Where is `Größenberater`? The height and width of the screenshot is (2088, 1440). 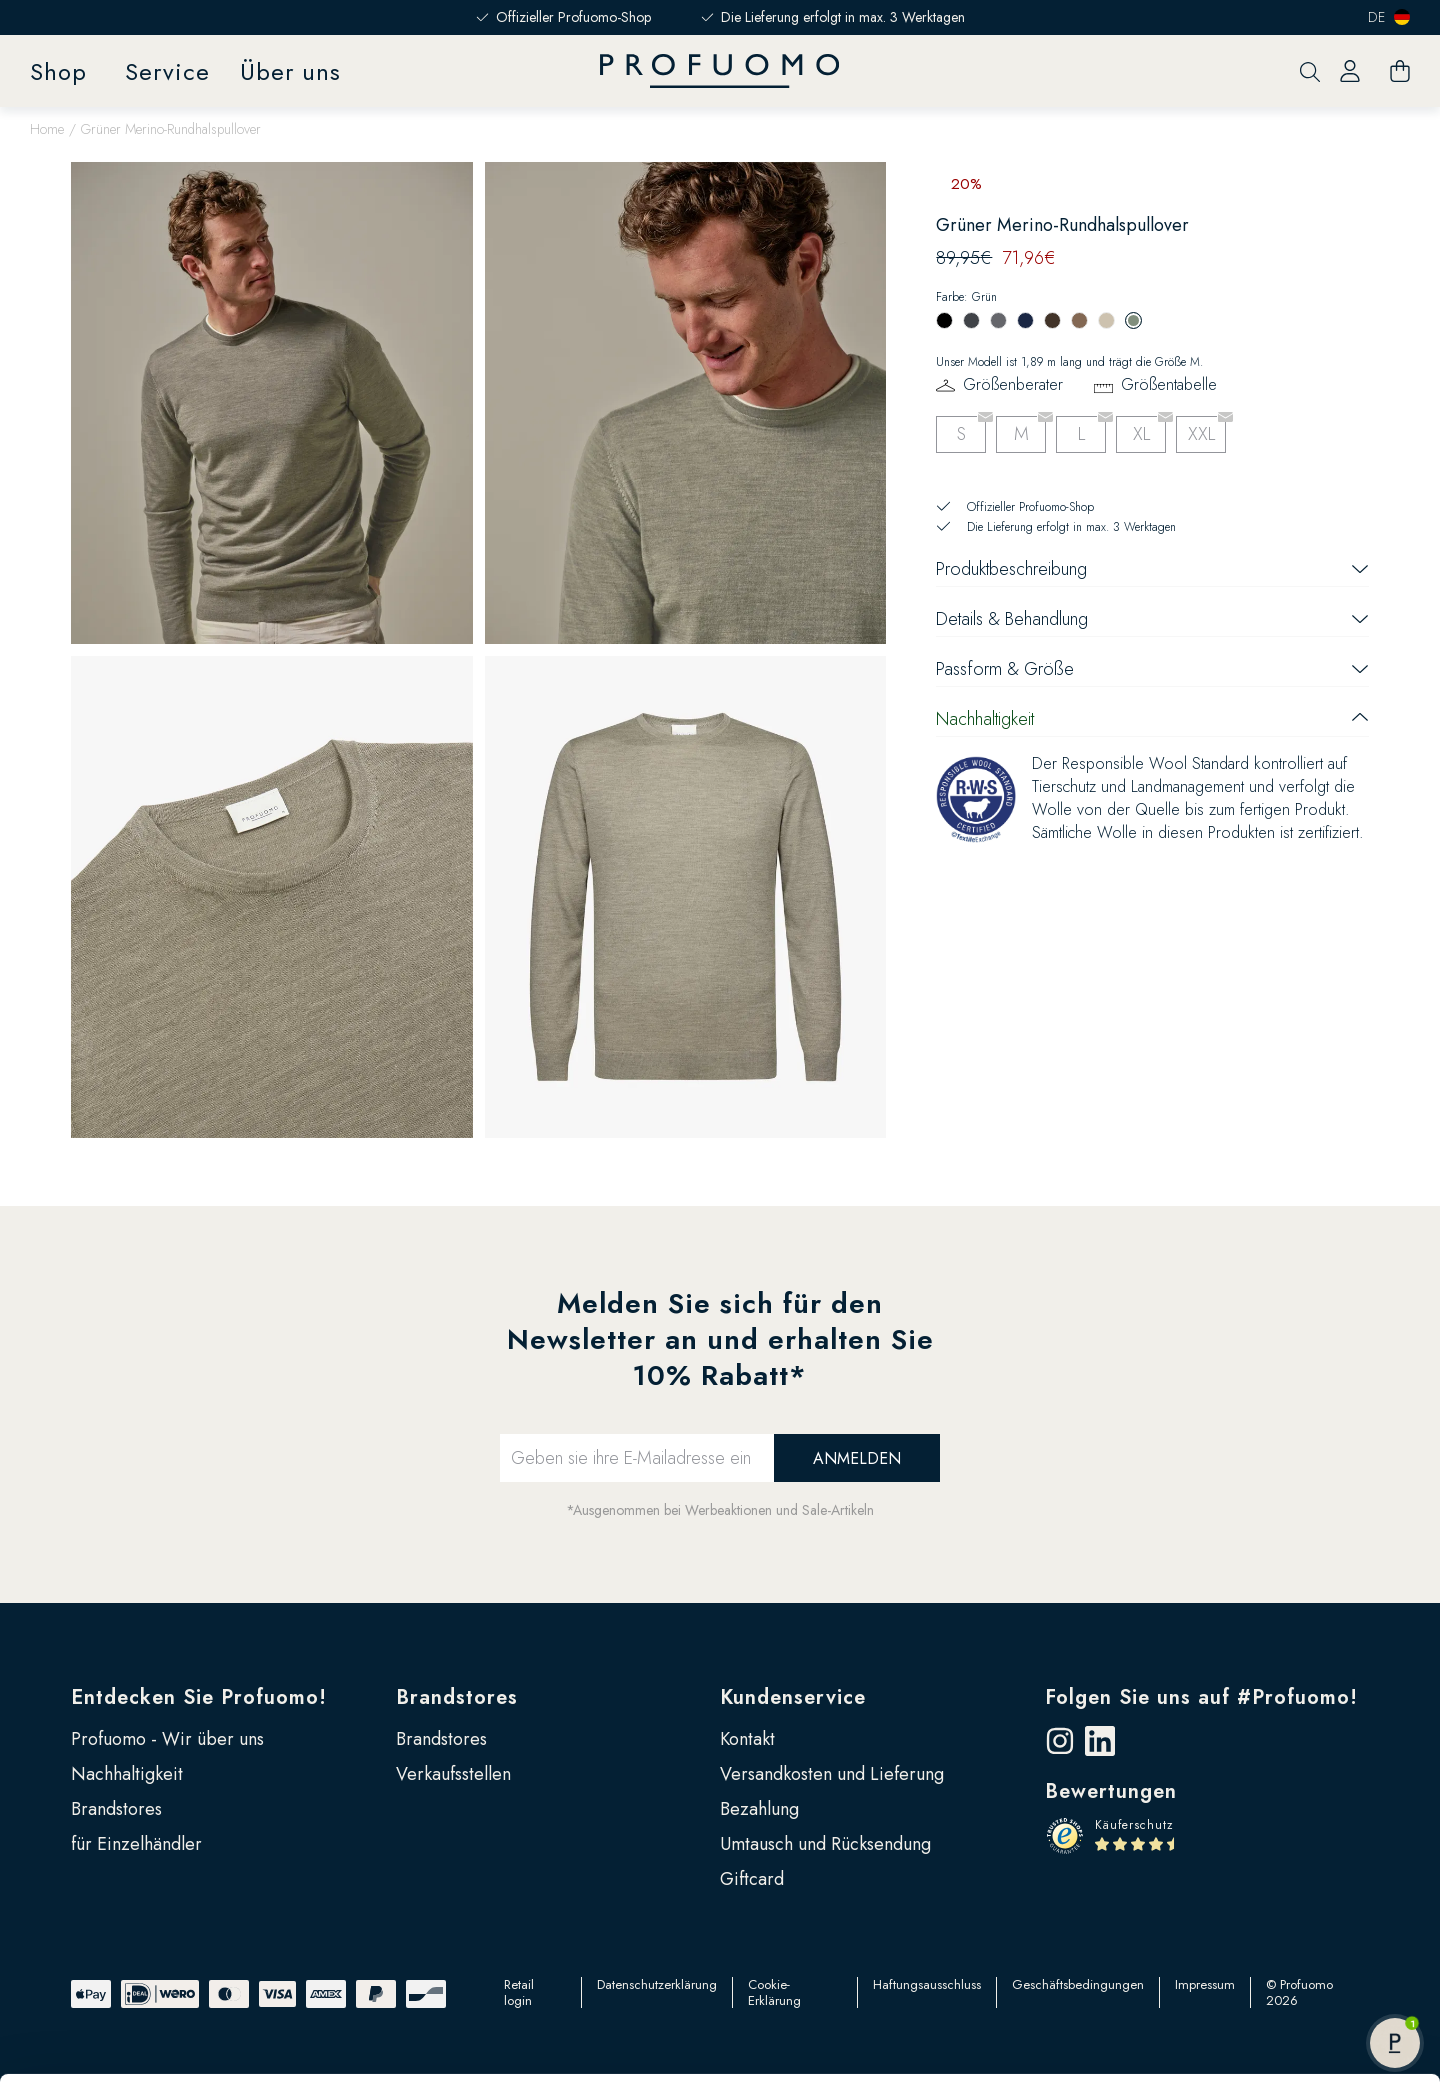 Größenberater is located at coordinates (1013, 384).